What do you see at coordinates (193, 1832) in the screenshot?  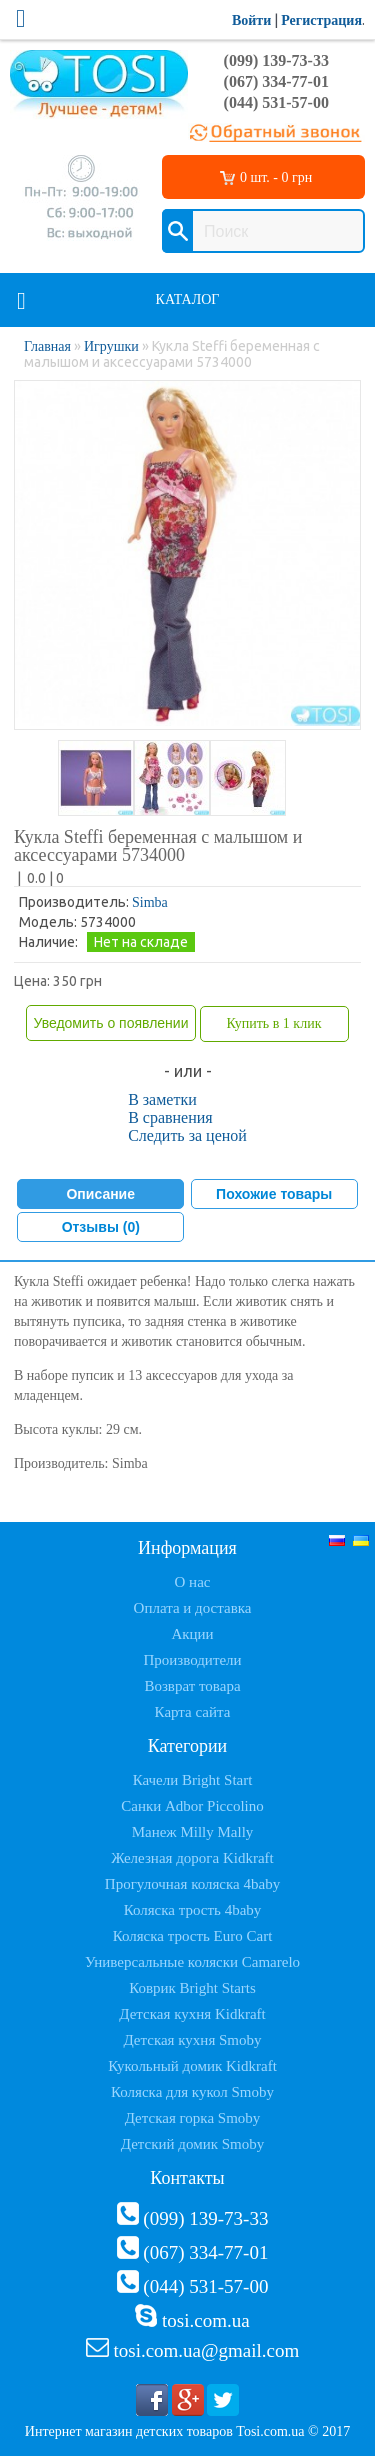 I see `Манеж Milly Mally` at bounding box center [193, 1832].